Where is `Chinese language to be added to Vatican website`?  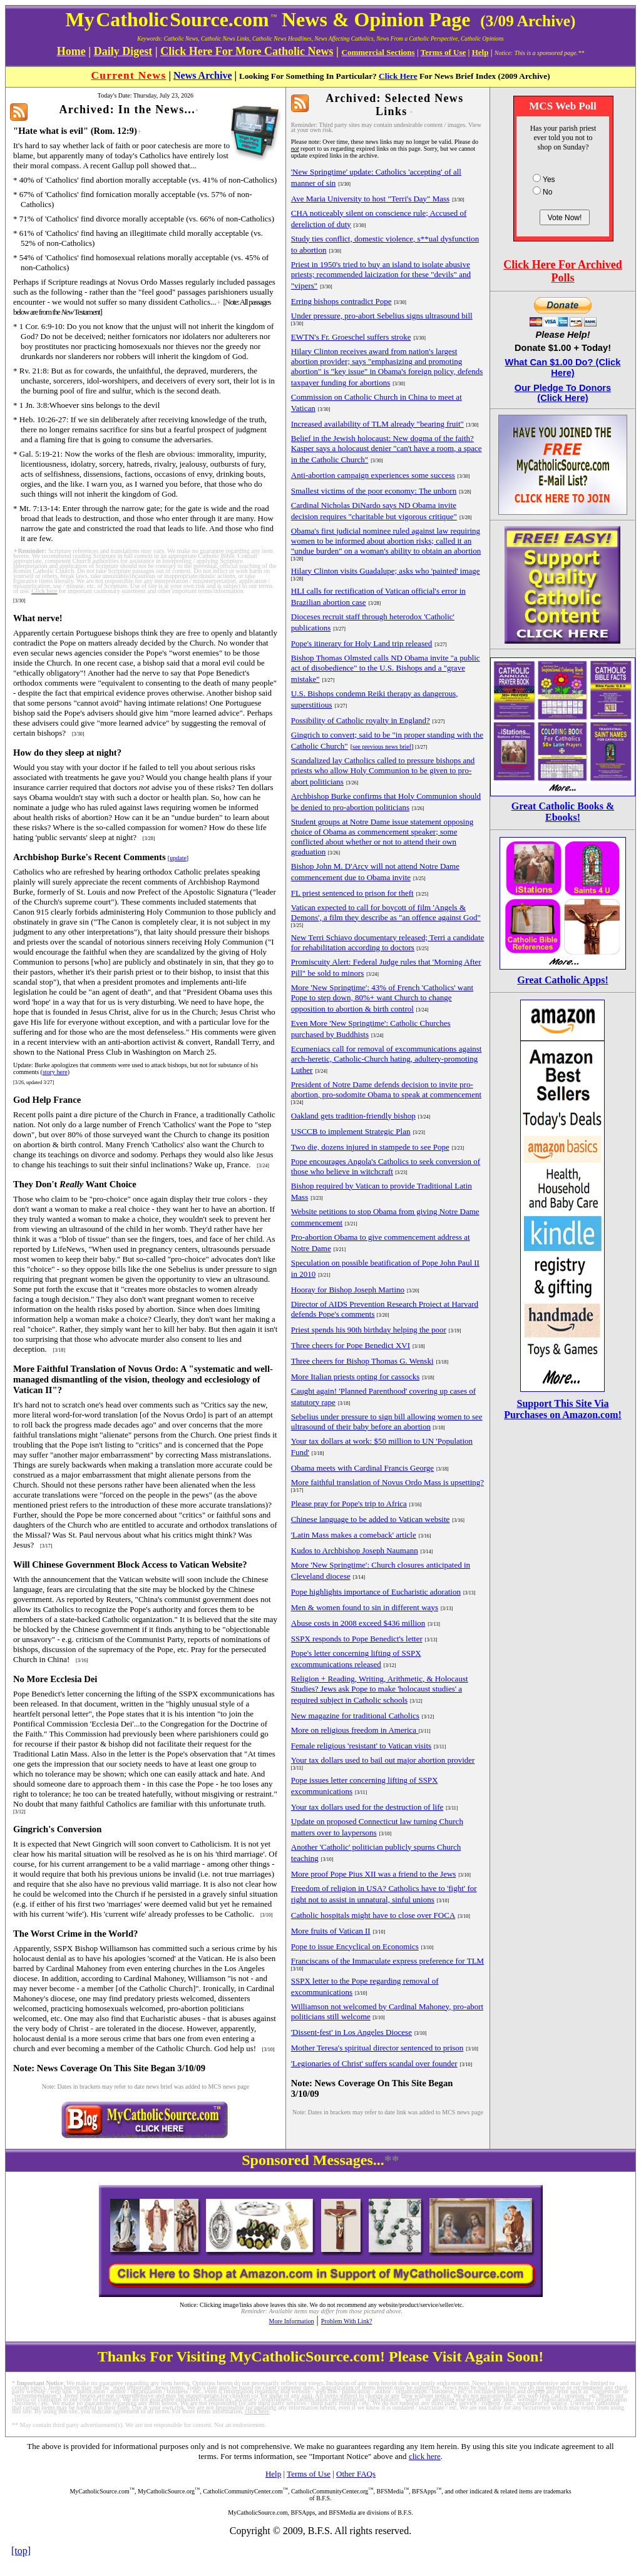 Chinese language to be added to Vatican website is located at coordinates (370, 1519).